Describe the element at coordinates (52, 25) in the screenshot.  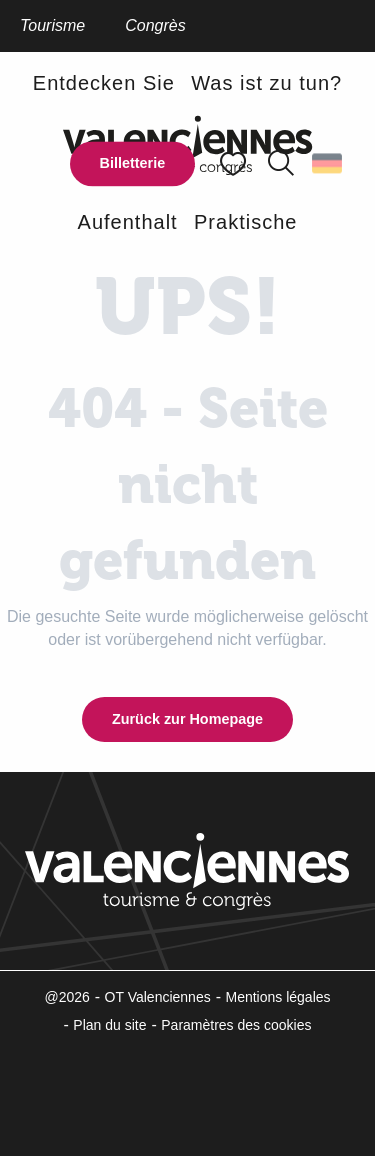
I see `Tourisme` at that location.